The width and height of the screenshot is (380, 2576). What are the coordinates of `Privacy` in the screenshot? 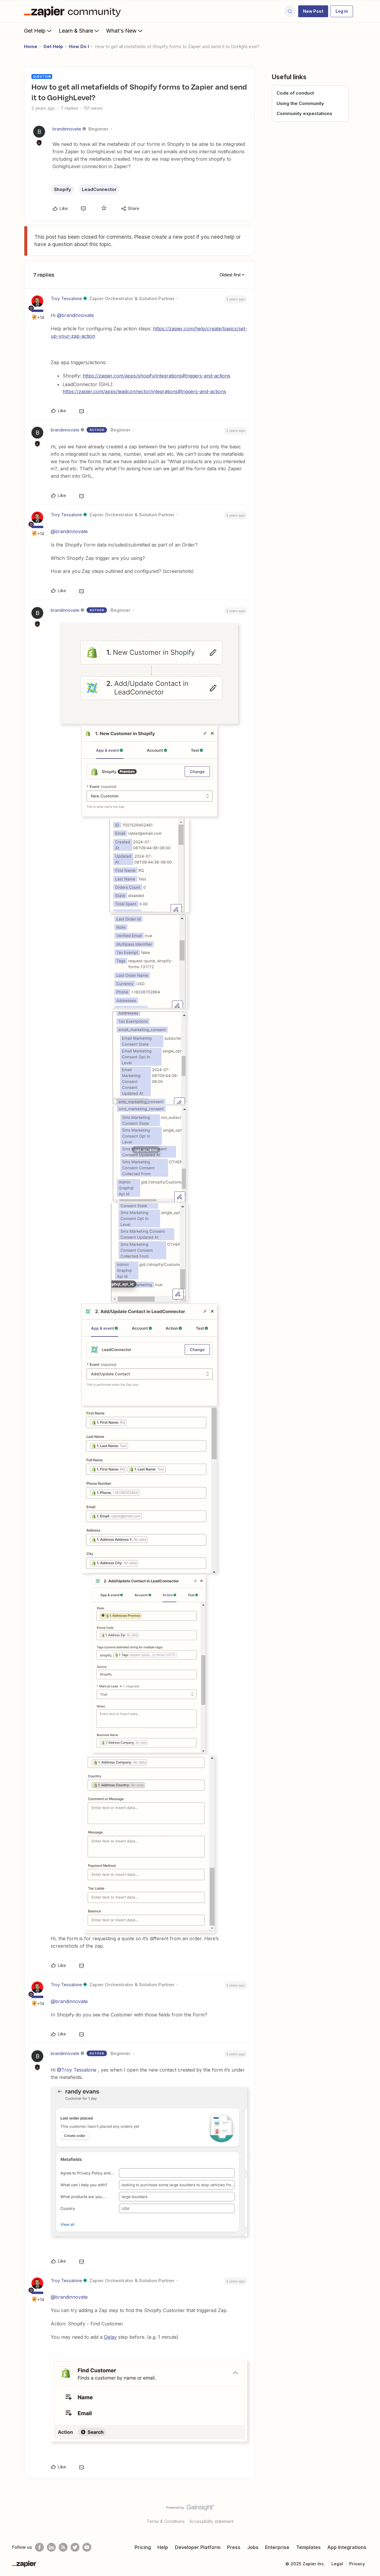 It's located at (357, 2563).